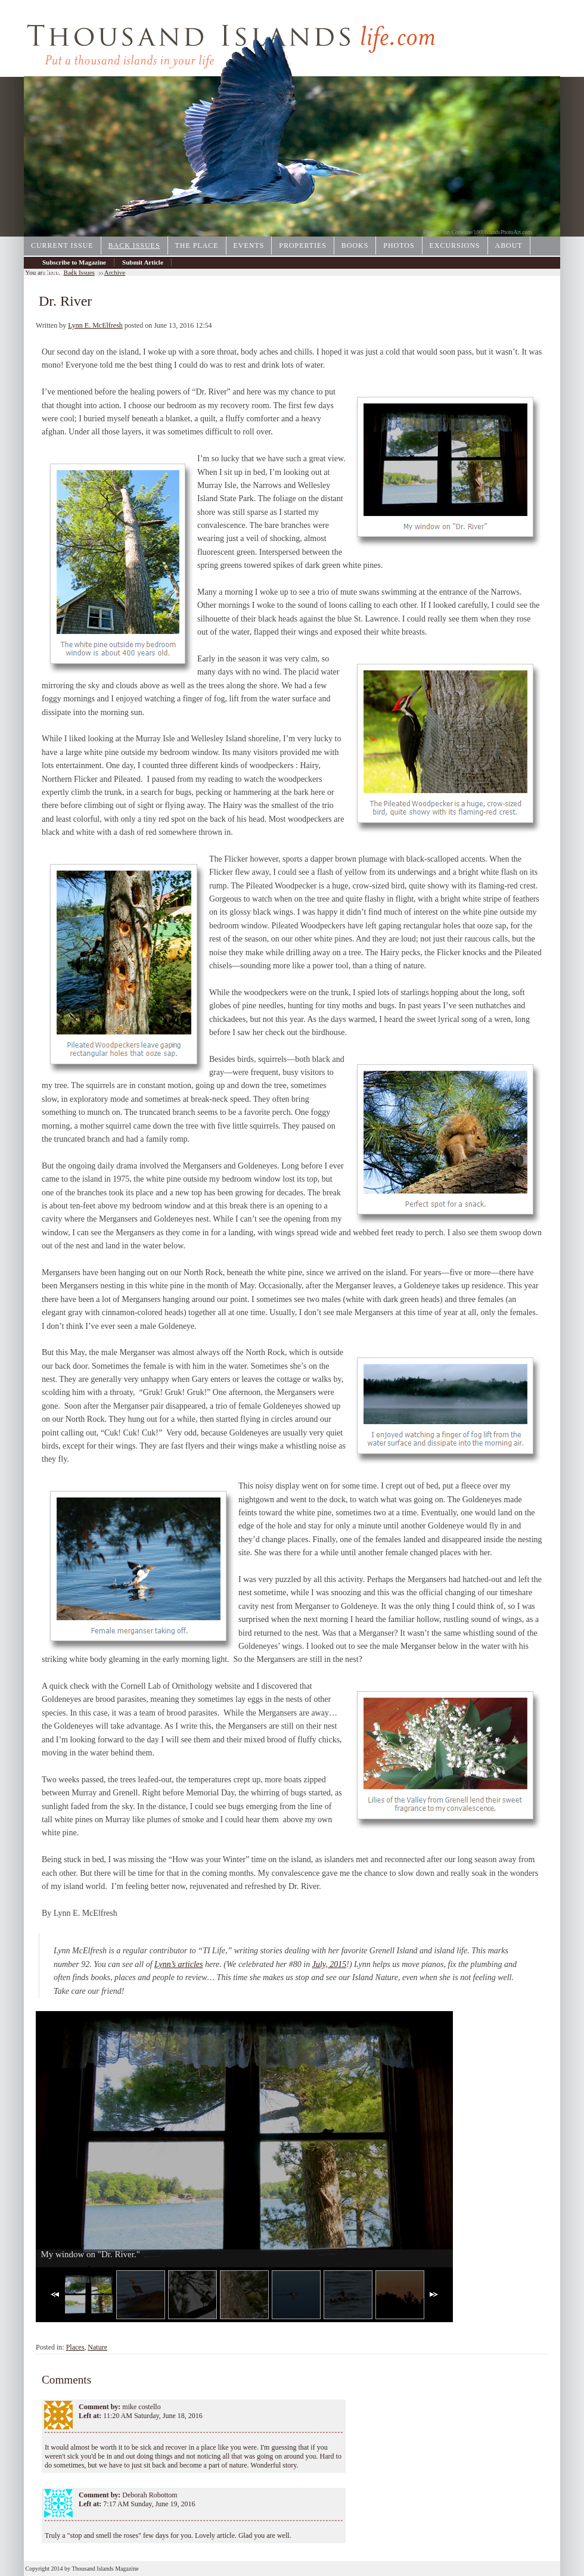 This screenshot has height=2576, width=584. What do you see at coordinates (53, 271) in the screenshot?
I see `Archive` at bounding box center [53, 271].